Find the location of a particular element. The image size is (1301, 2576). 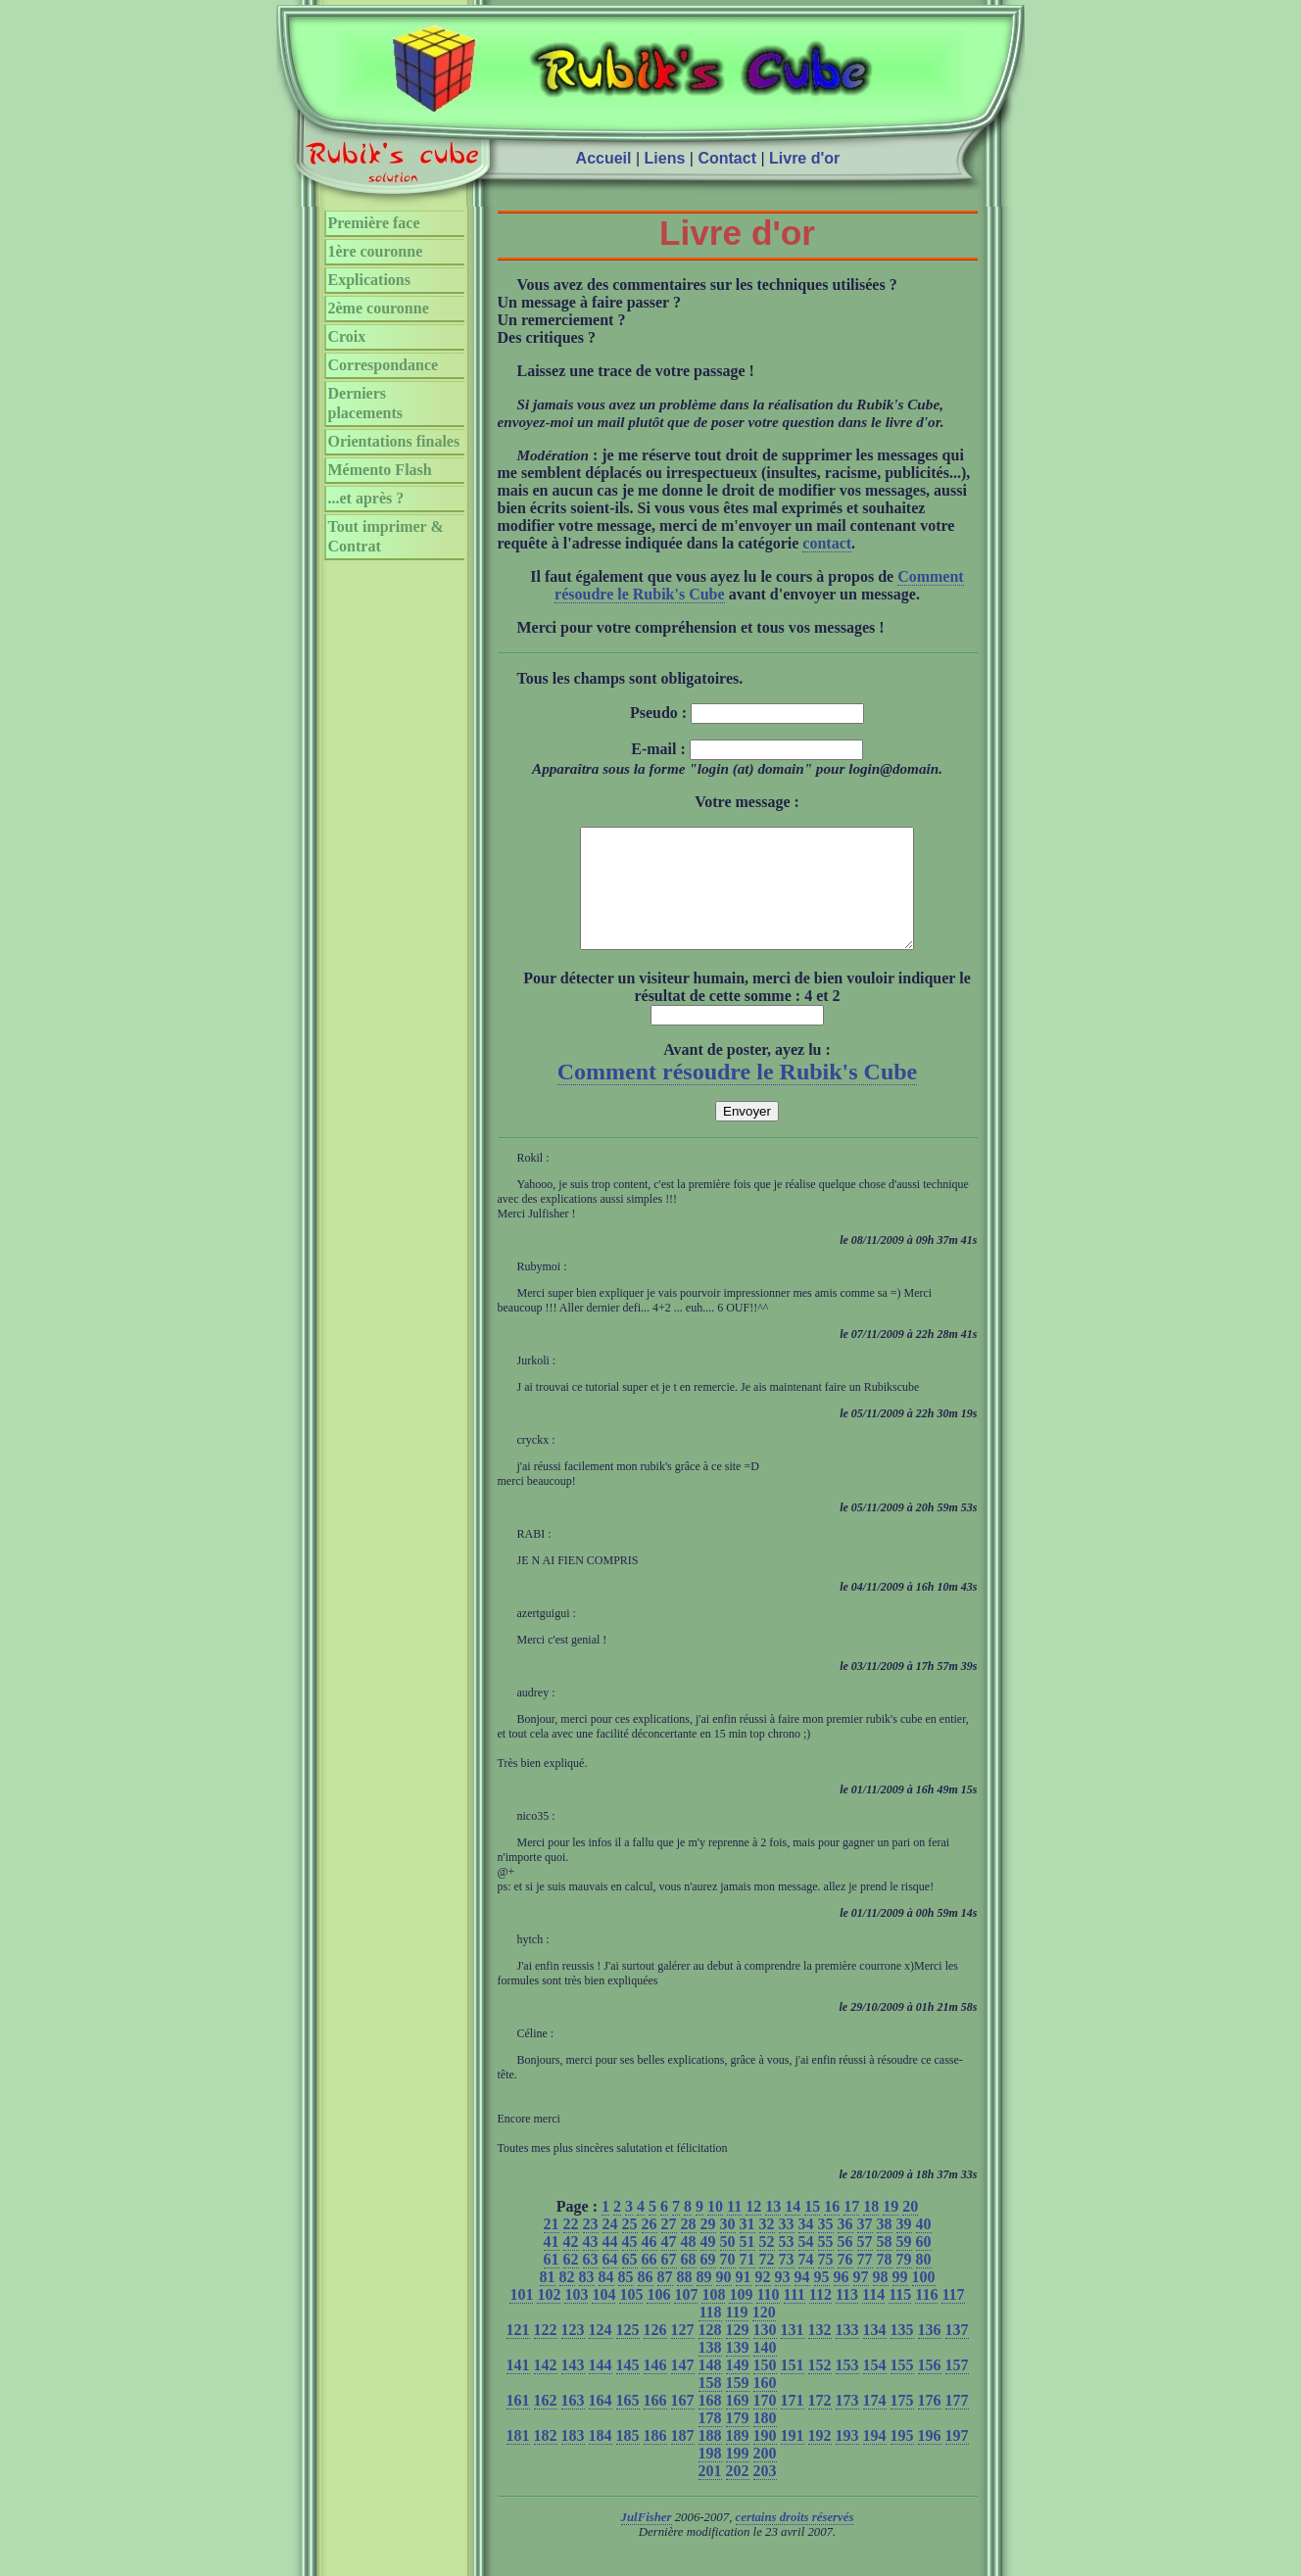

2ème couronne is located at coordinates (378, 308).